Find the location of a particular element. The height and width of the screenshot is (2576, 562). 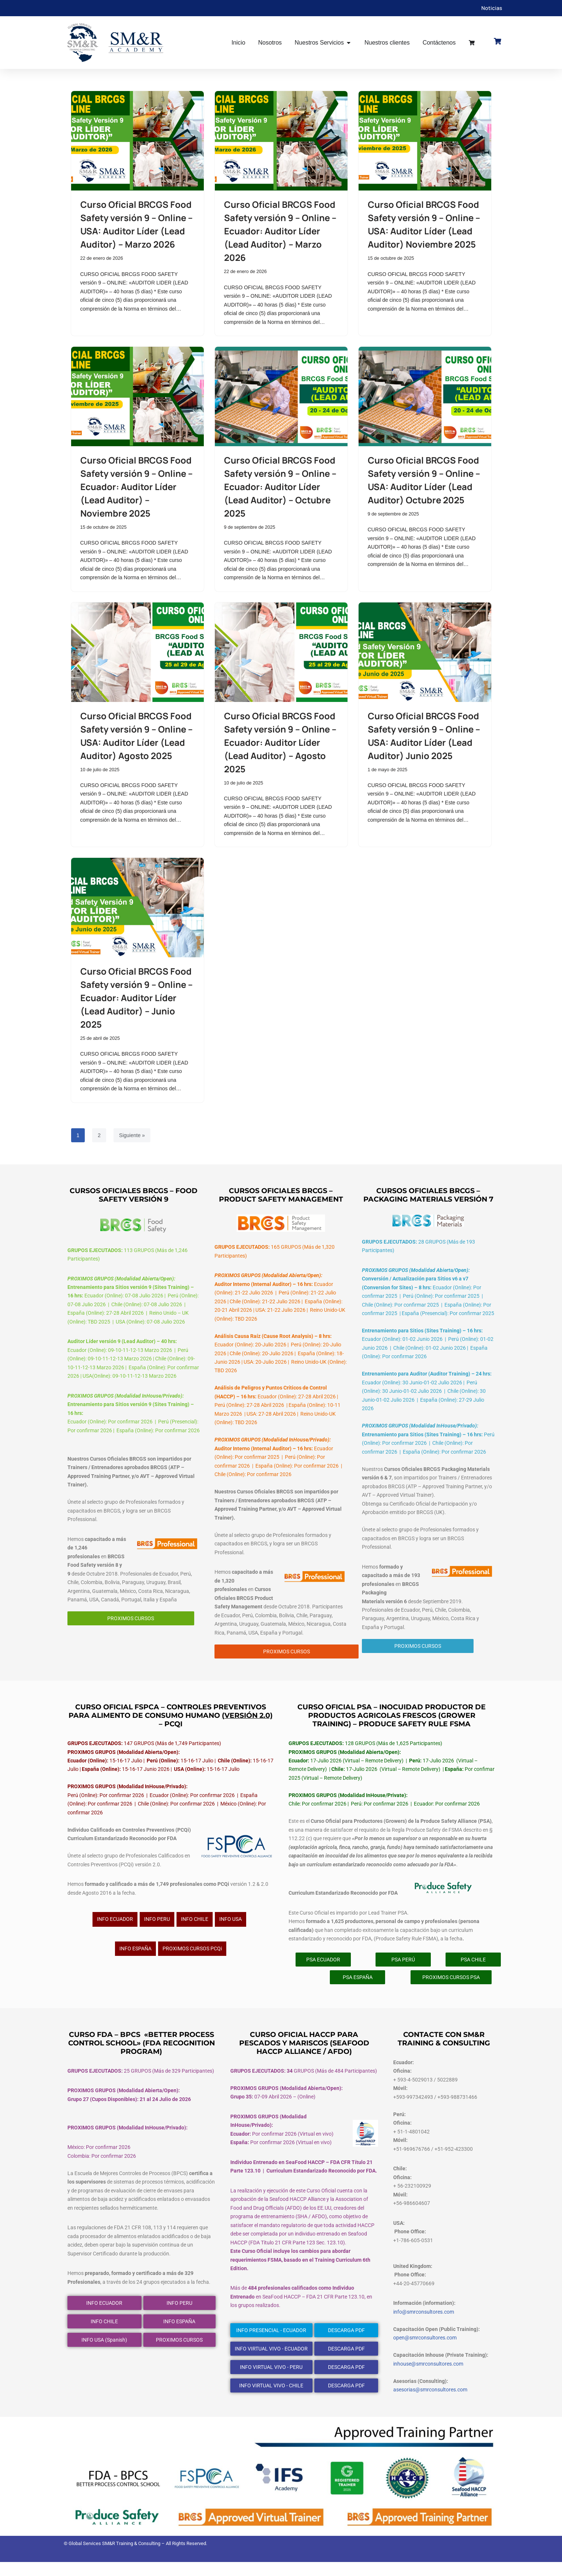

Curso Oficial BRCGS Food Safety versión 9 – Online – Ecuador: Auditor Líder (Lead Auditor) – Agosto 2025 is located at coordinates (280, 743).